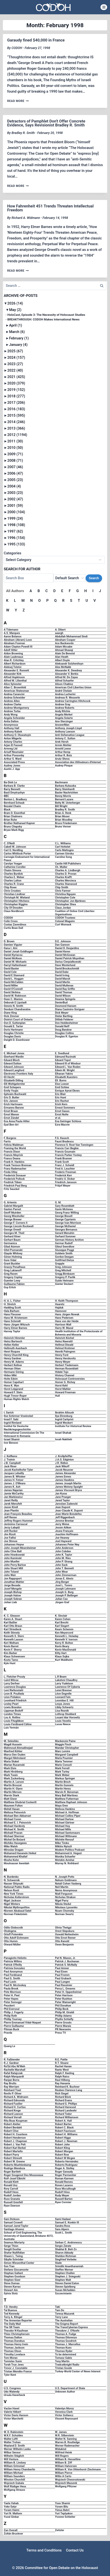 The height and width of the screenshot is (2576, 110). What do you see at coordinates (61, 1565) in the screenshot?
I see `John Sack` at bounding box center [61, 1565].